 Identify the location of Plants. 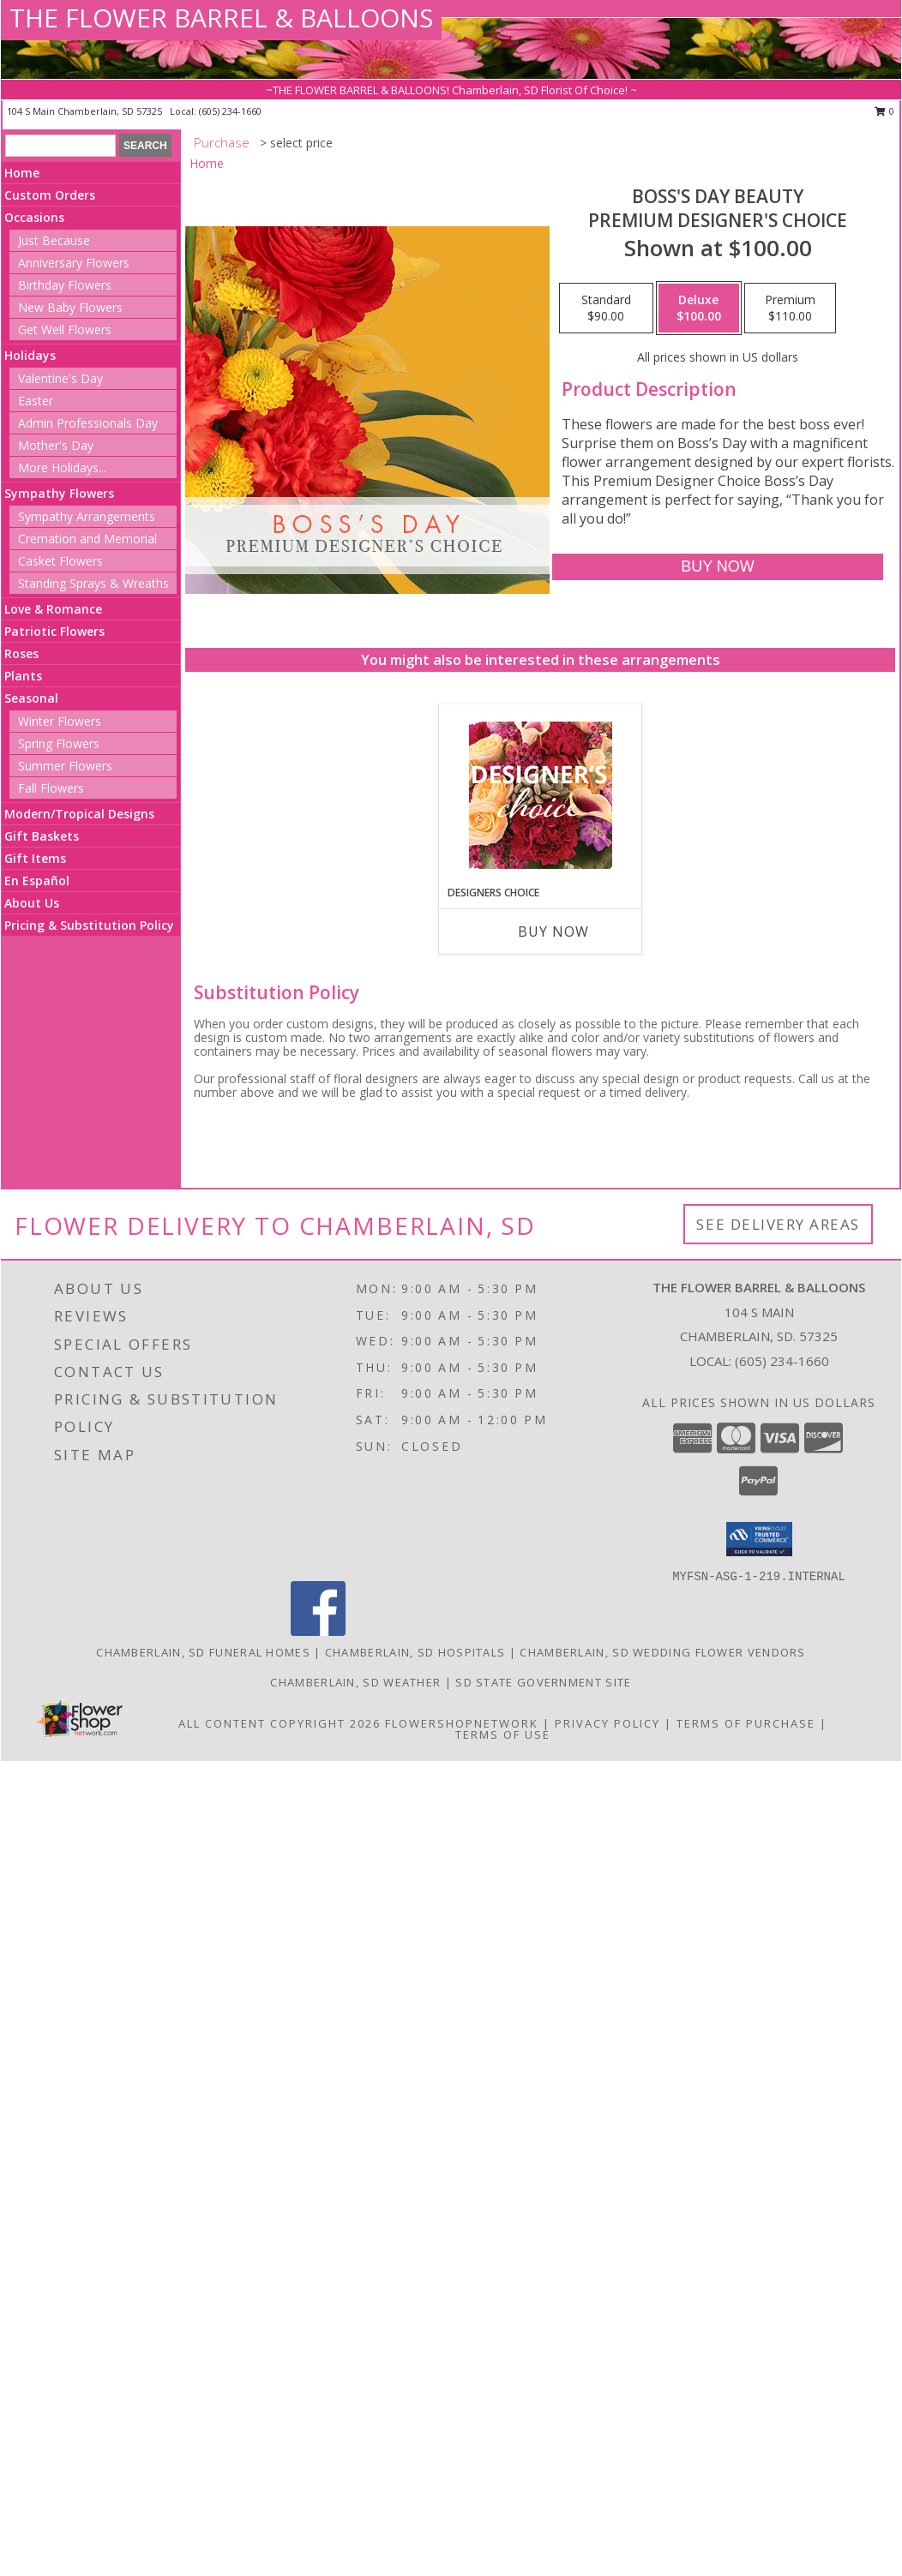
(23, 676).